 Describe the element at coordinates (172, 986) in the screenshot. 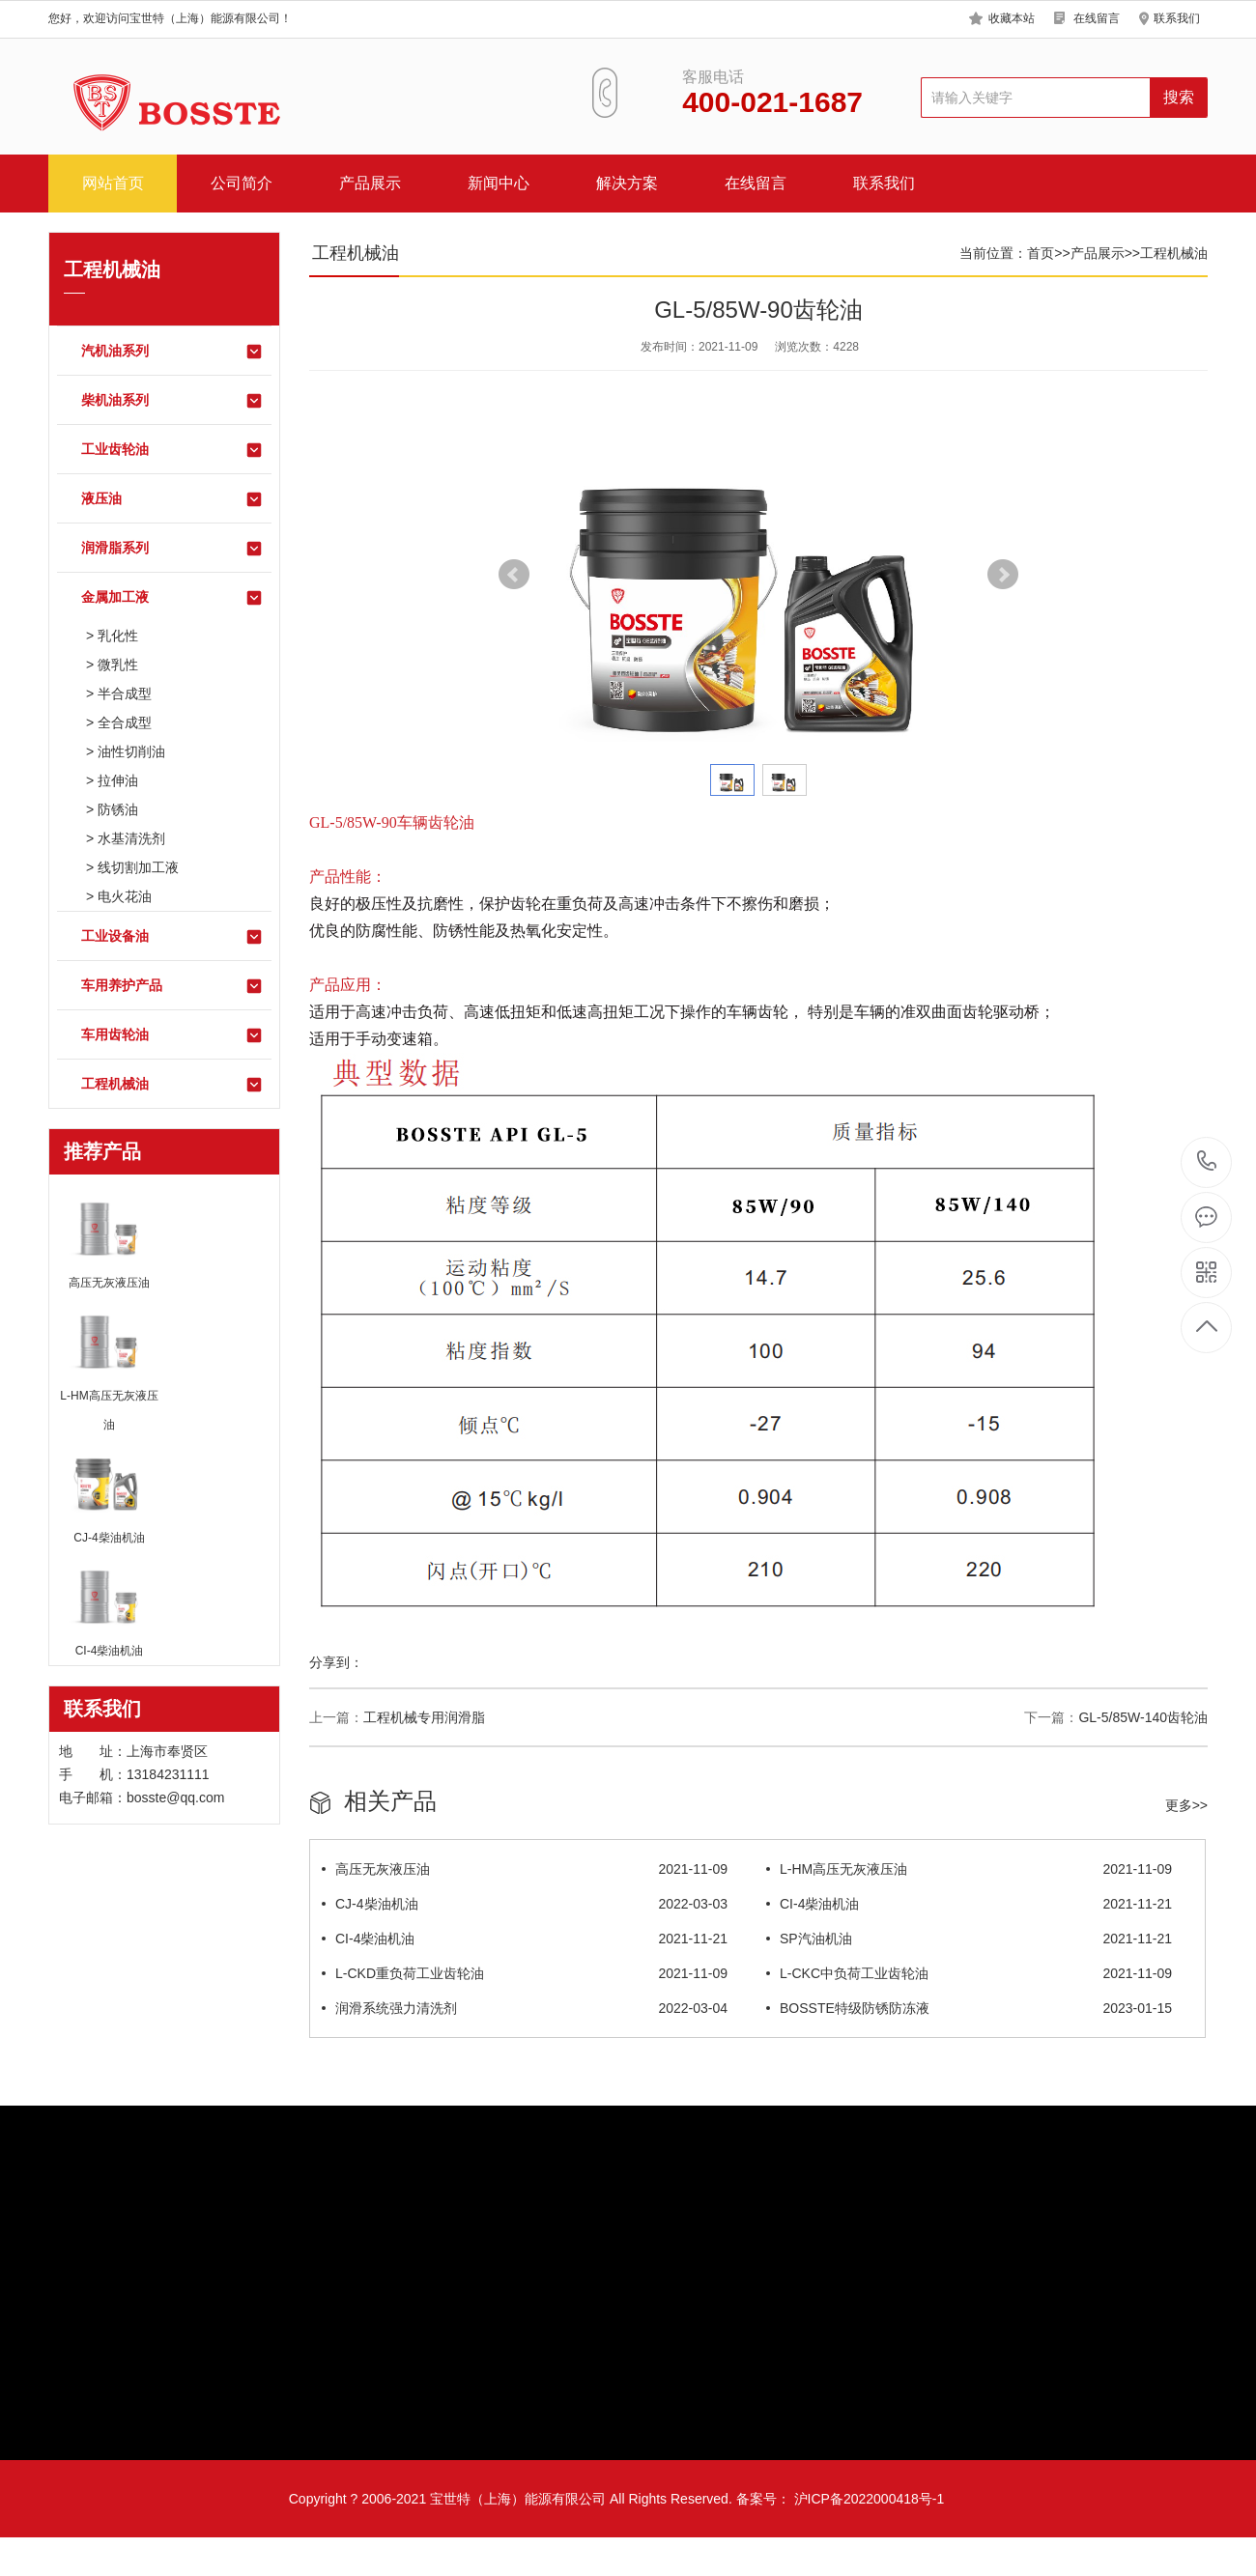

I see `车用养护产品` at that location.